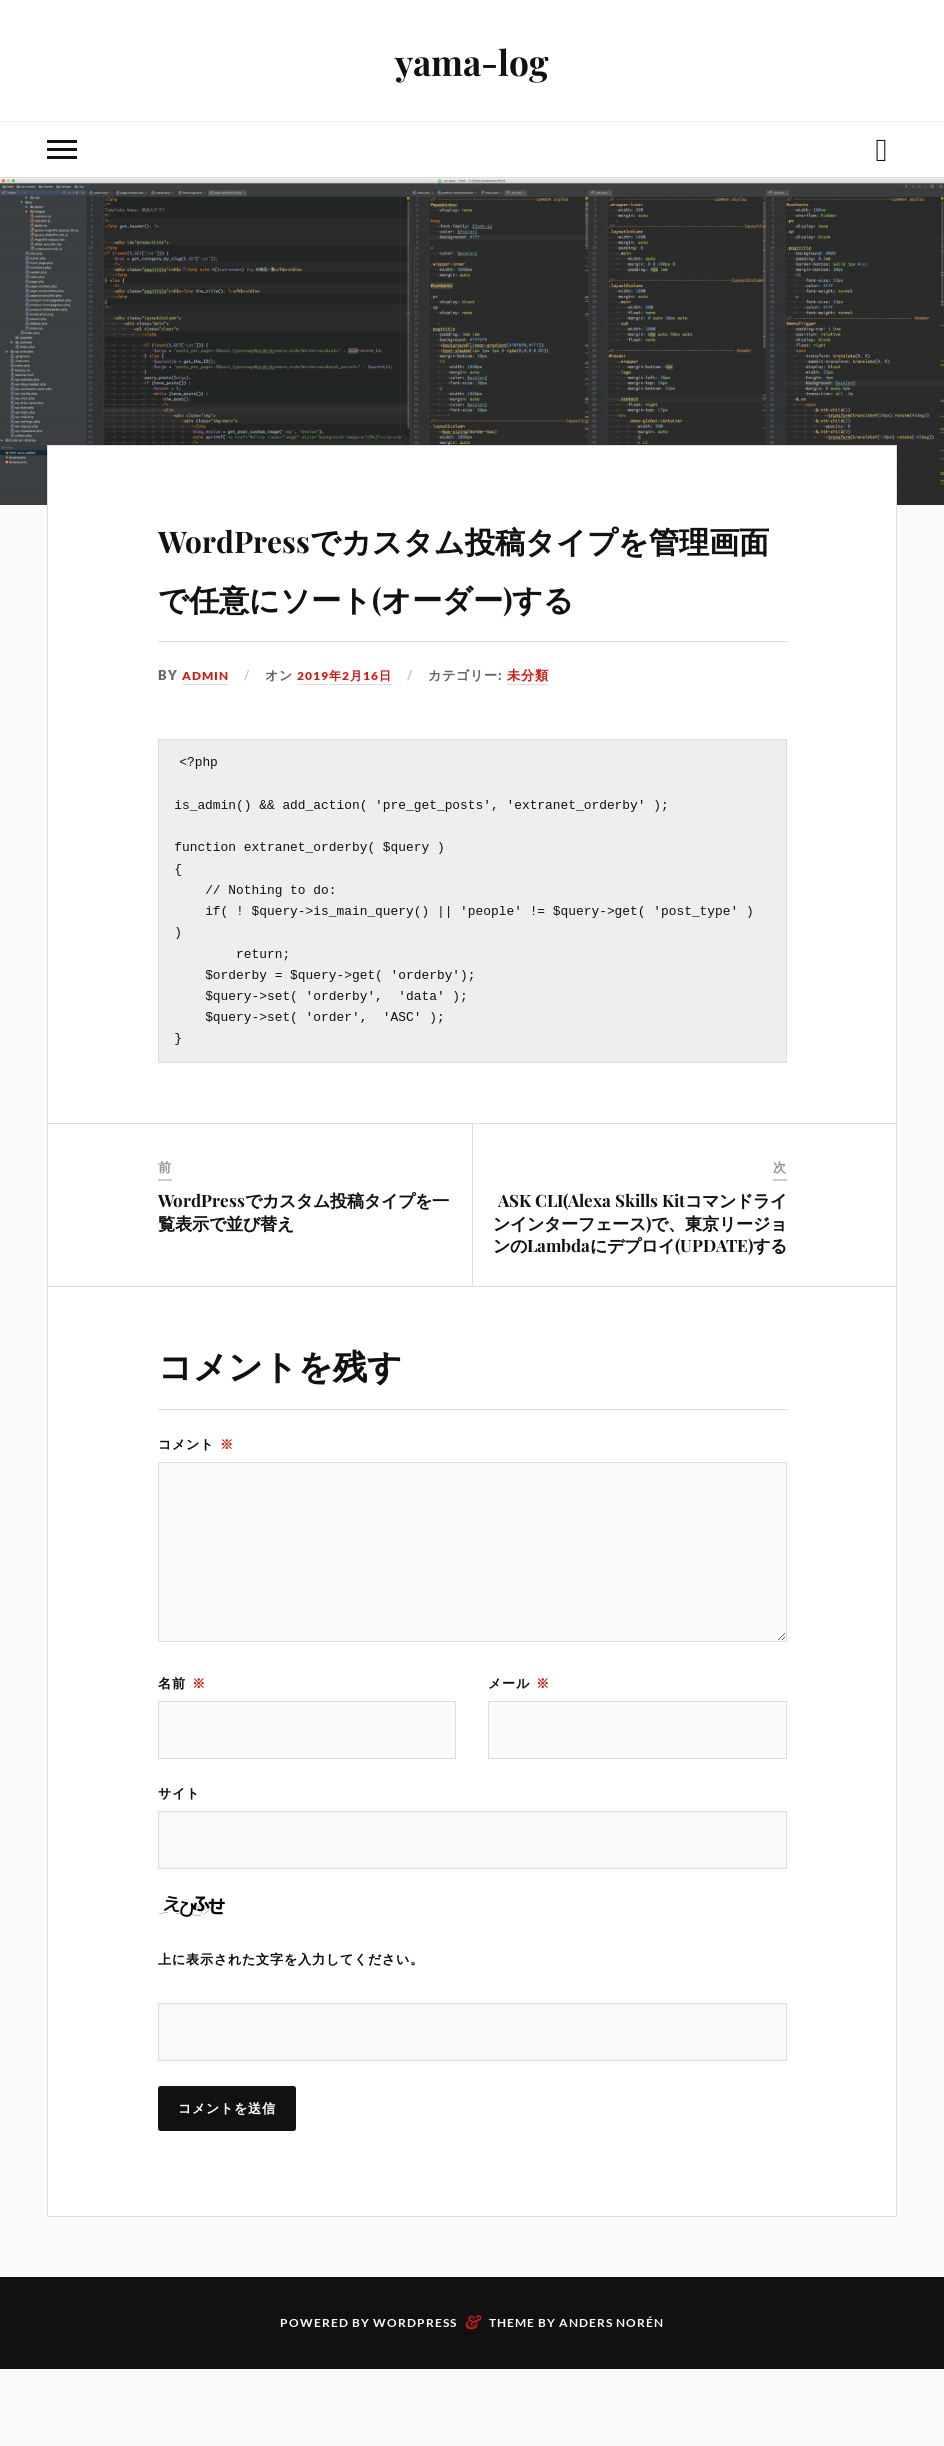 The image size is (944, 2446). What do you see at coordinates (182, 1754) in the screenshot?
I see `名前` at bounding box center [182, 1754].